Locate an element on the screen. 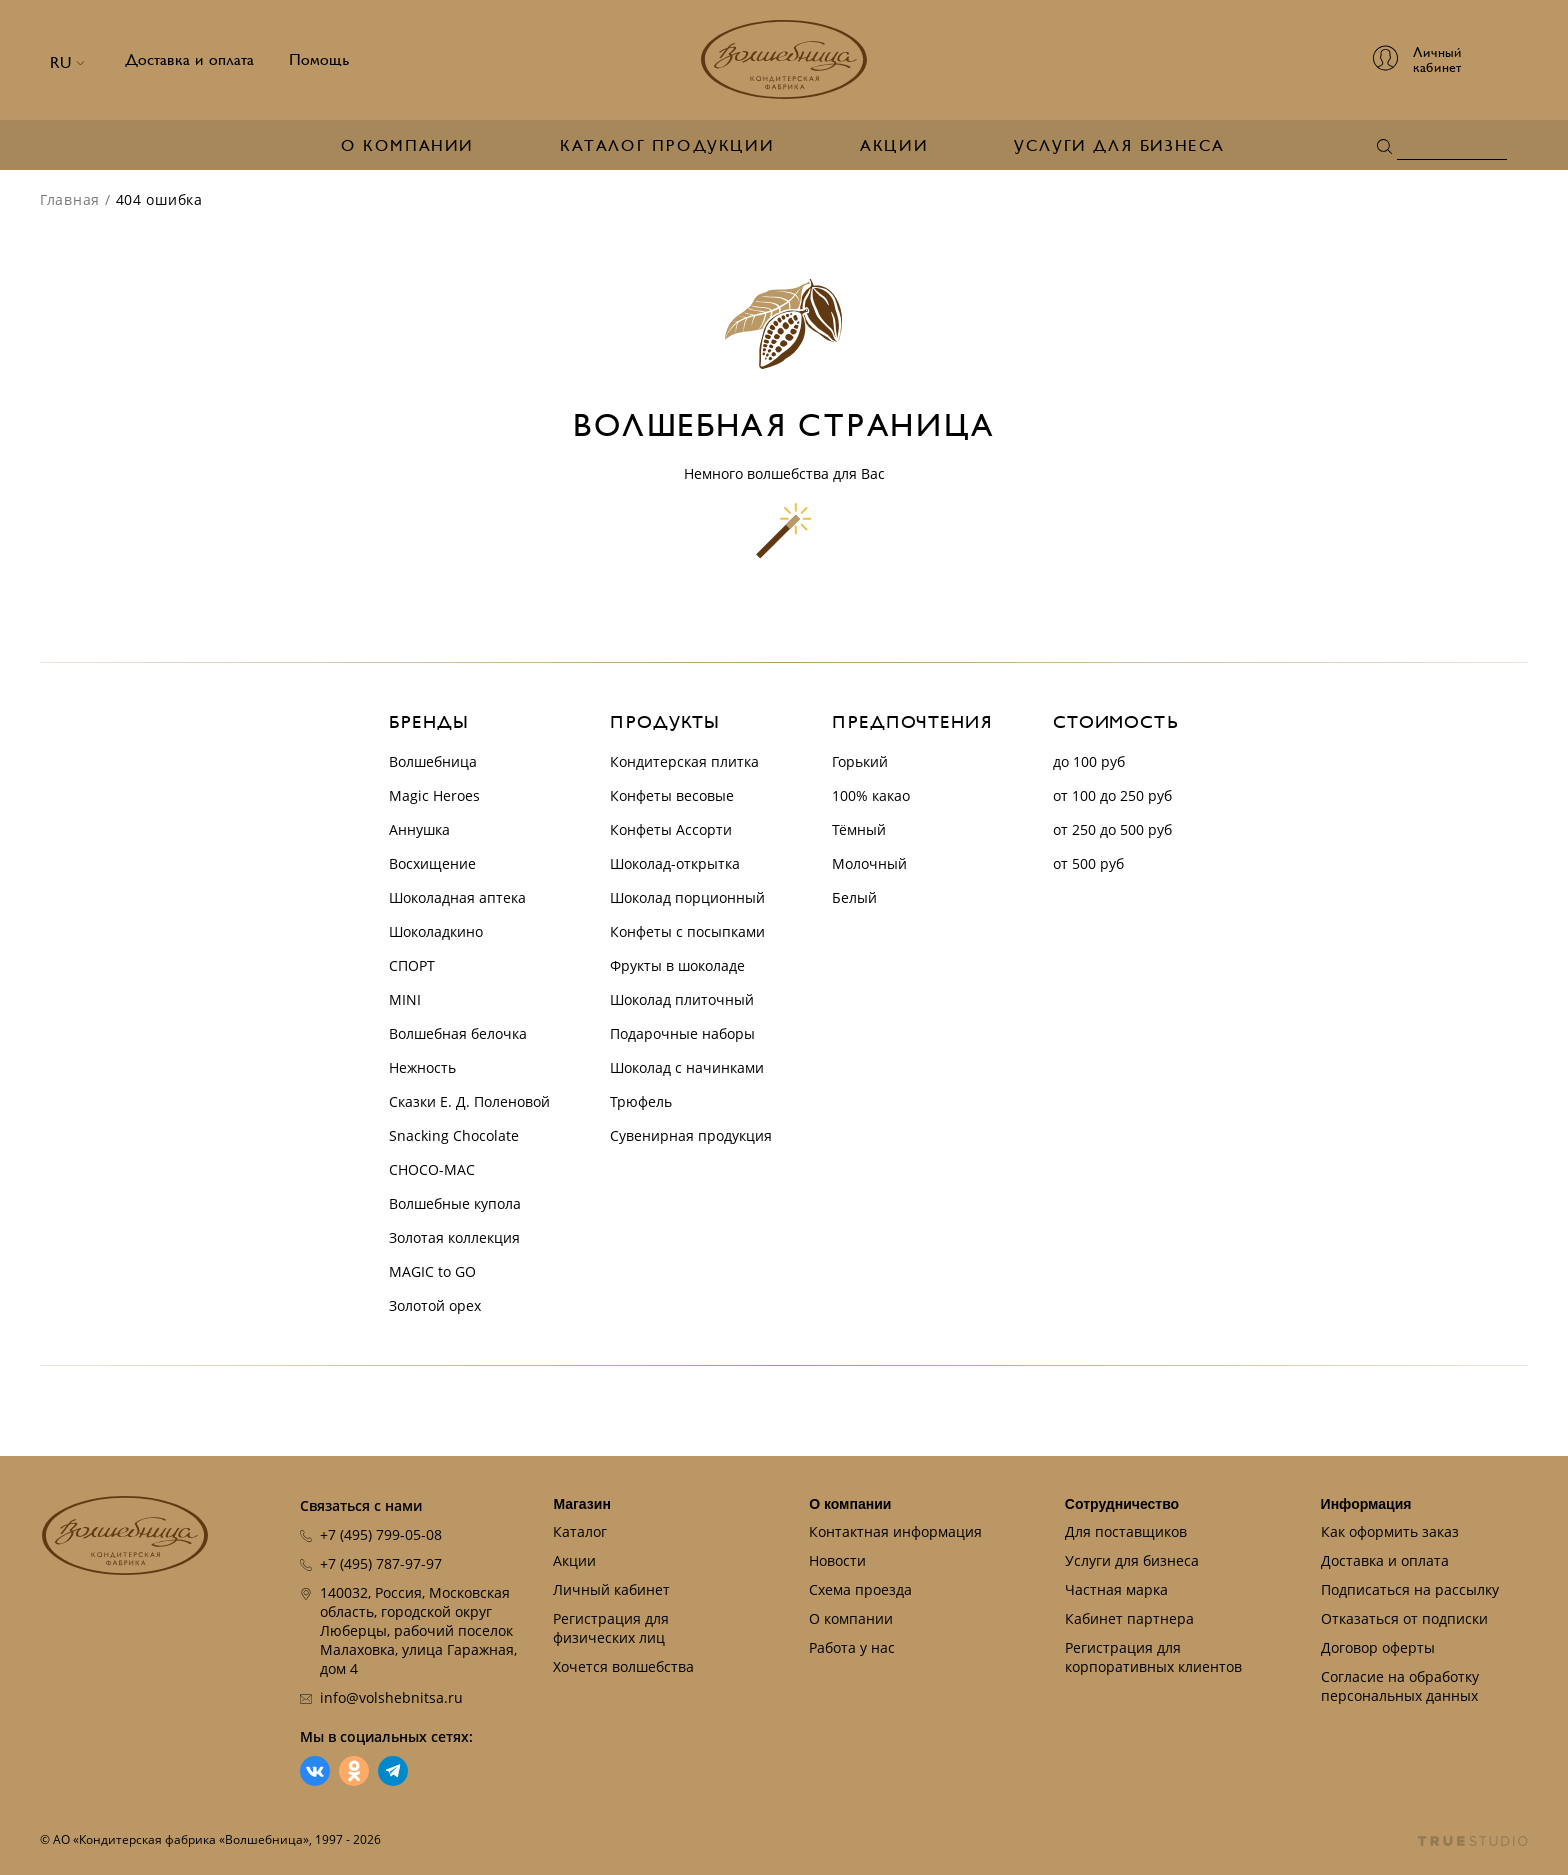 This screenshot has height=1875, width=1568. Волшебные купола is located at coordinates (455, 1203).